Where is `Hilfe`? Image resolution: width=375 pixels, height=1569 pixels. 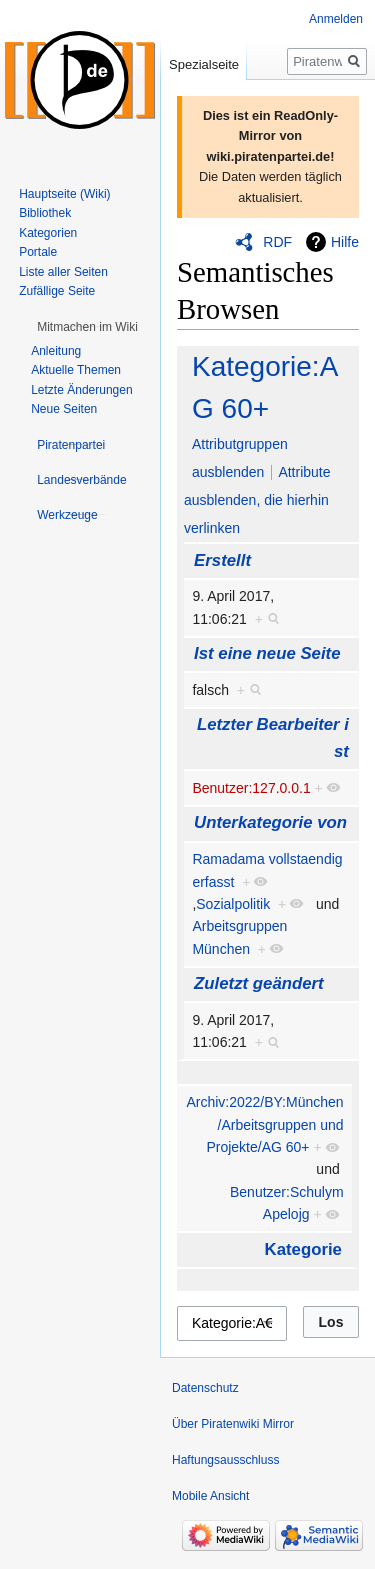
Hilfe is located at coordinates (345, 242).